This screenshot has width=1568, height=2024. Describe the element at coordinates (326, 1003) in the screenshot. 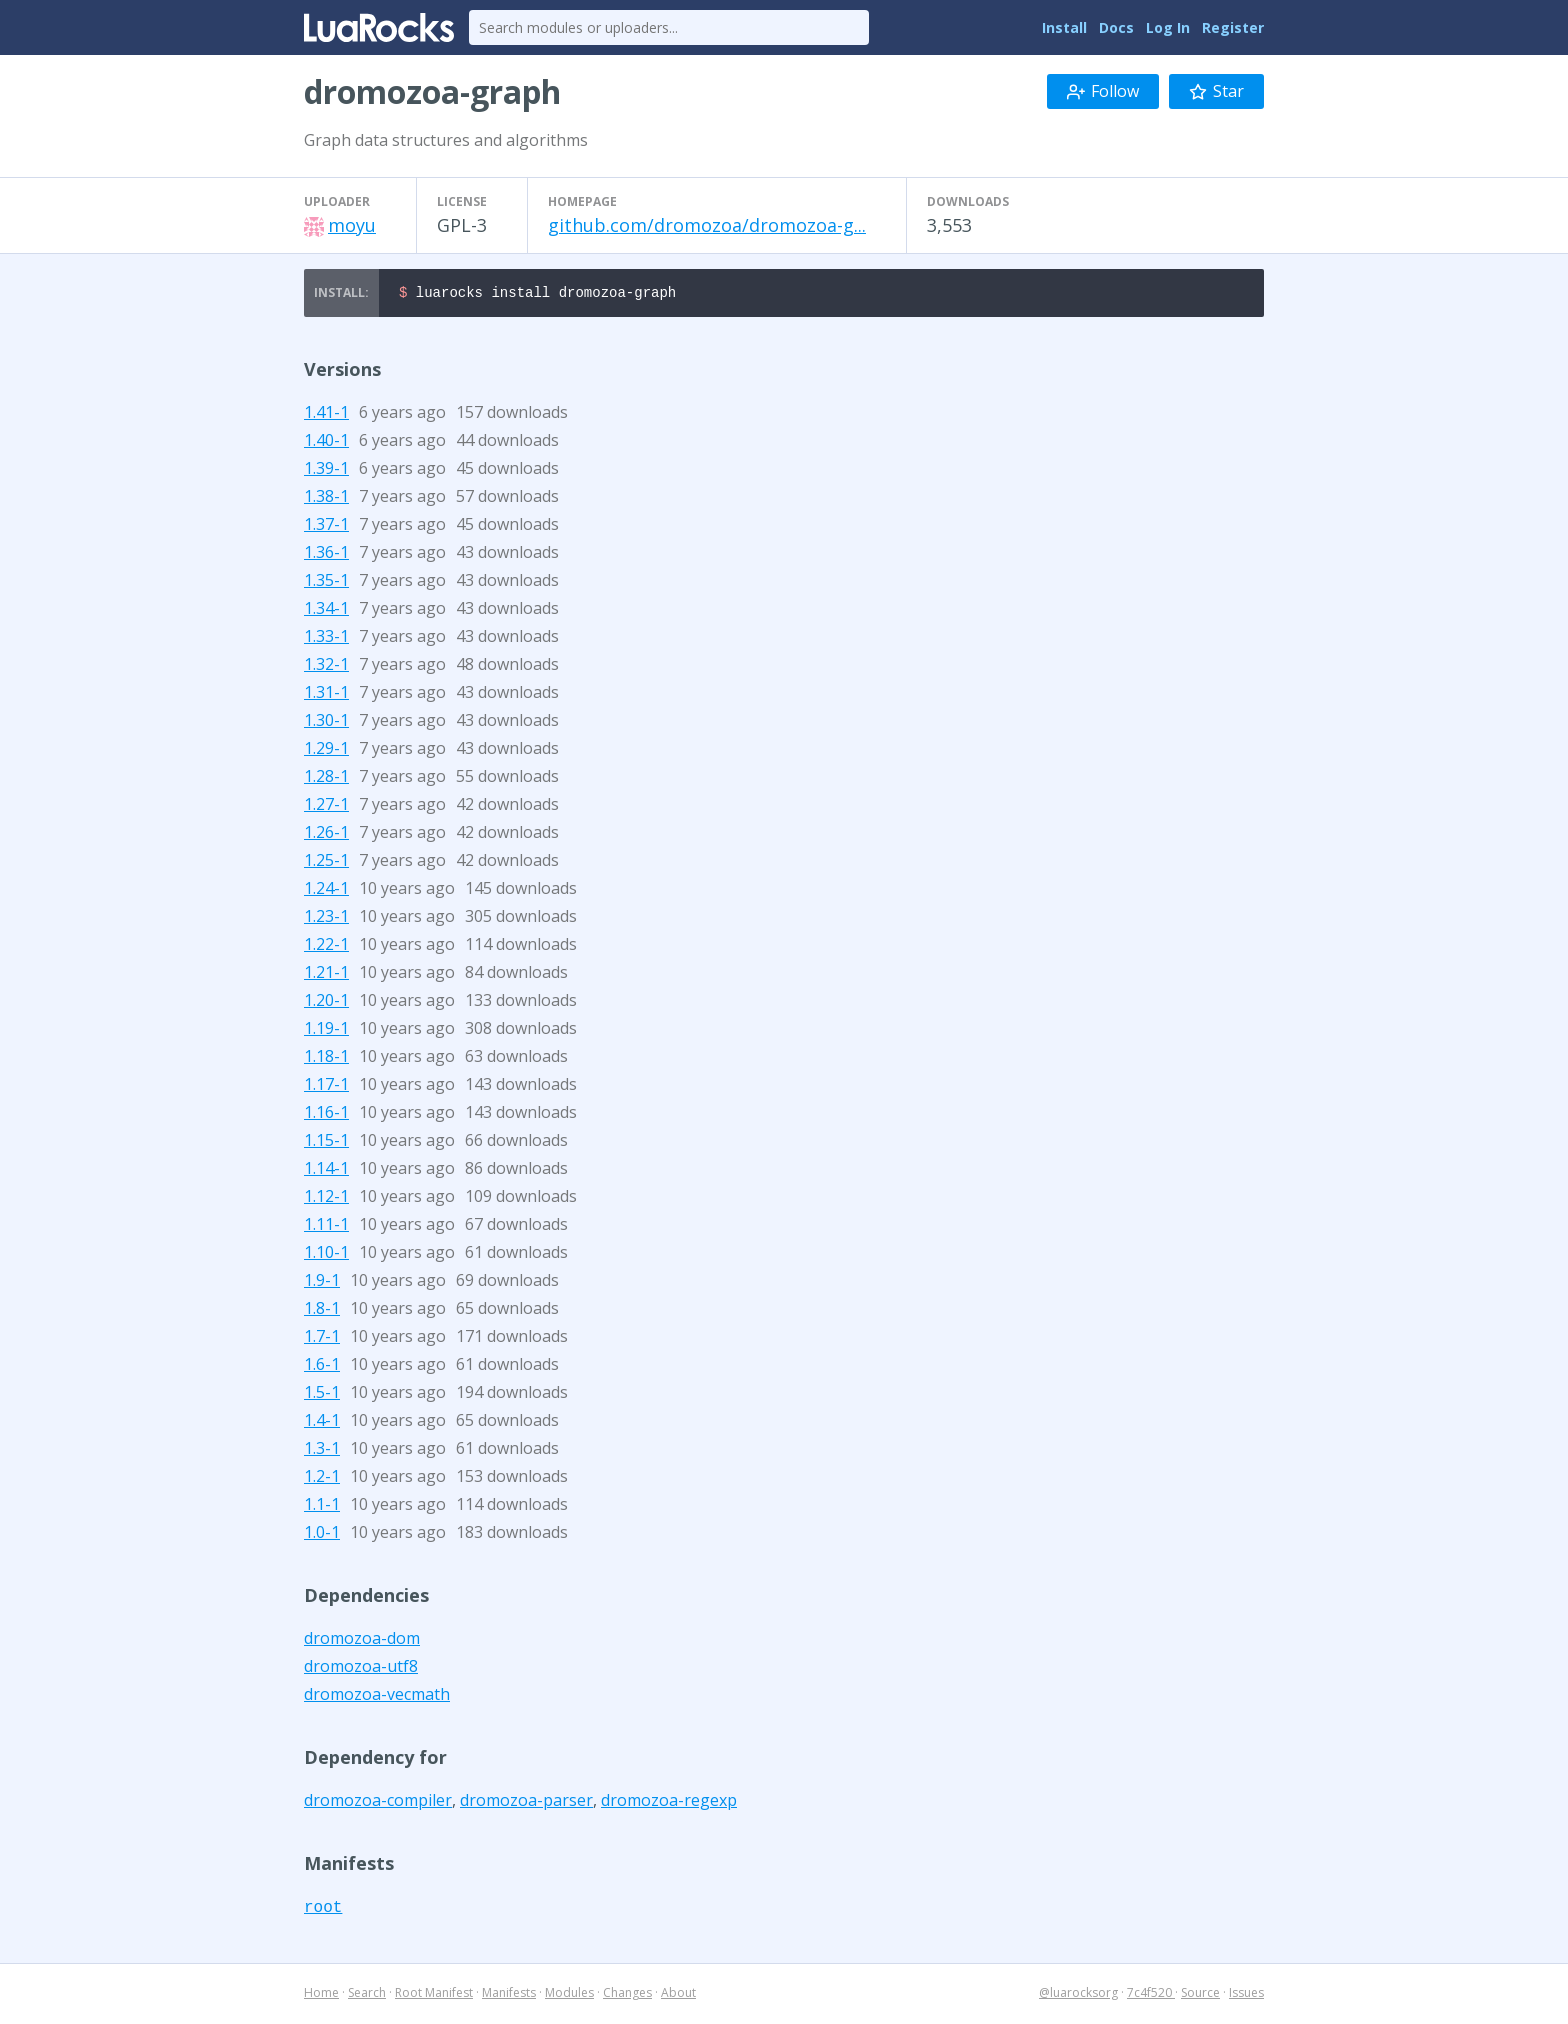

I see `1.20-1` at that location.